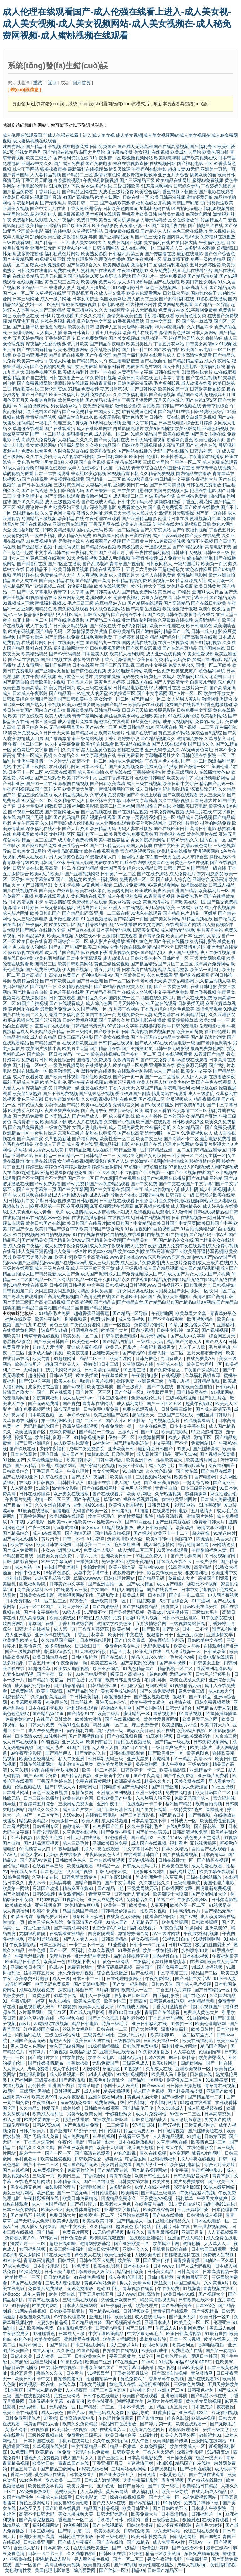  What do you see at coordinates (103, 383) in the screenshot?
I see `操碰青青操碰` at bounding box center [103, 383].